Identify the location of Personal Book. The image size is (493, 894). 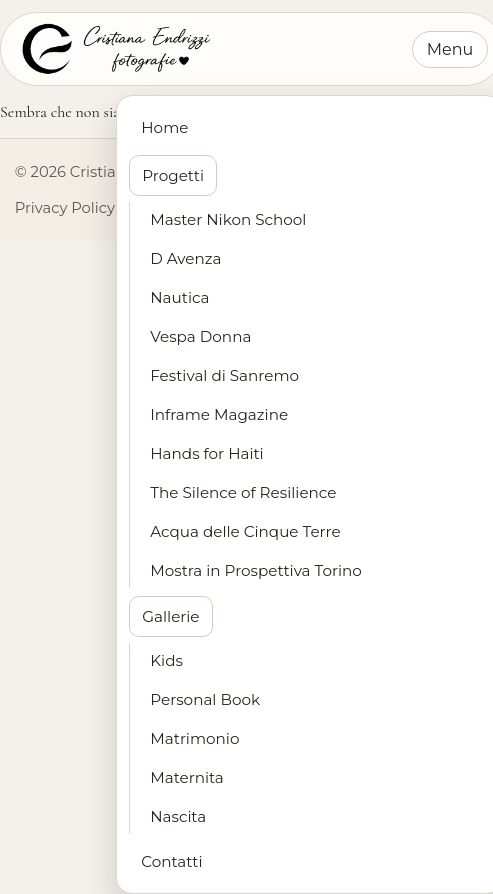
(205, 699).